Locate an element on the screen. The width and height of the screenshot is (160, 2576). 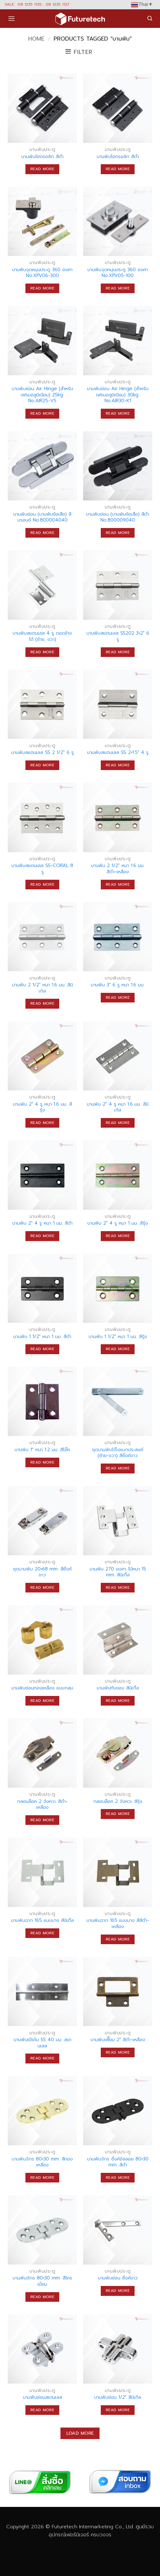
Read more [Read more about “บานพับ 2 1/2" หนา 1.6 มม. สีดำ-เหลือง”] is located at coordinates (118, 884).